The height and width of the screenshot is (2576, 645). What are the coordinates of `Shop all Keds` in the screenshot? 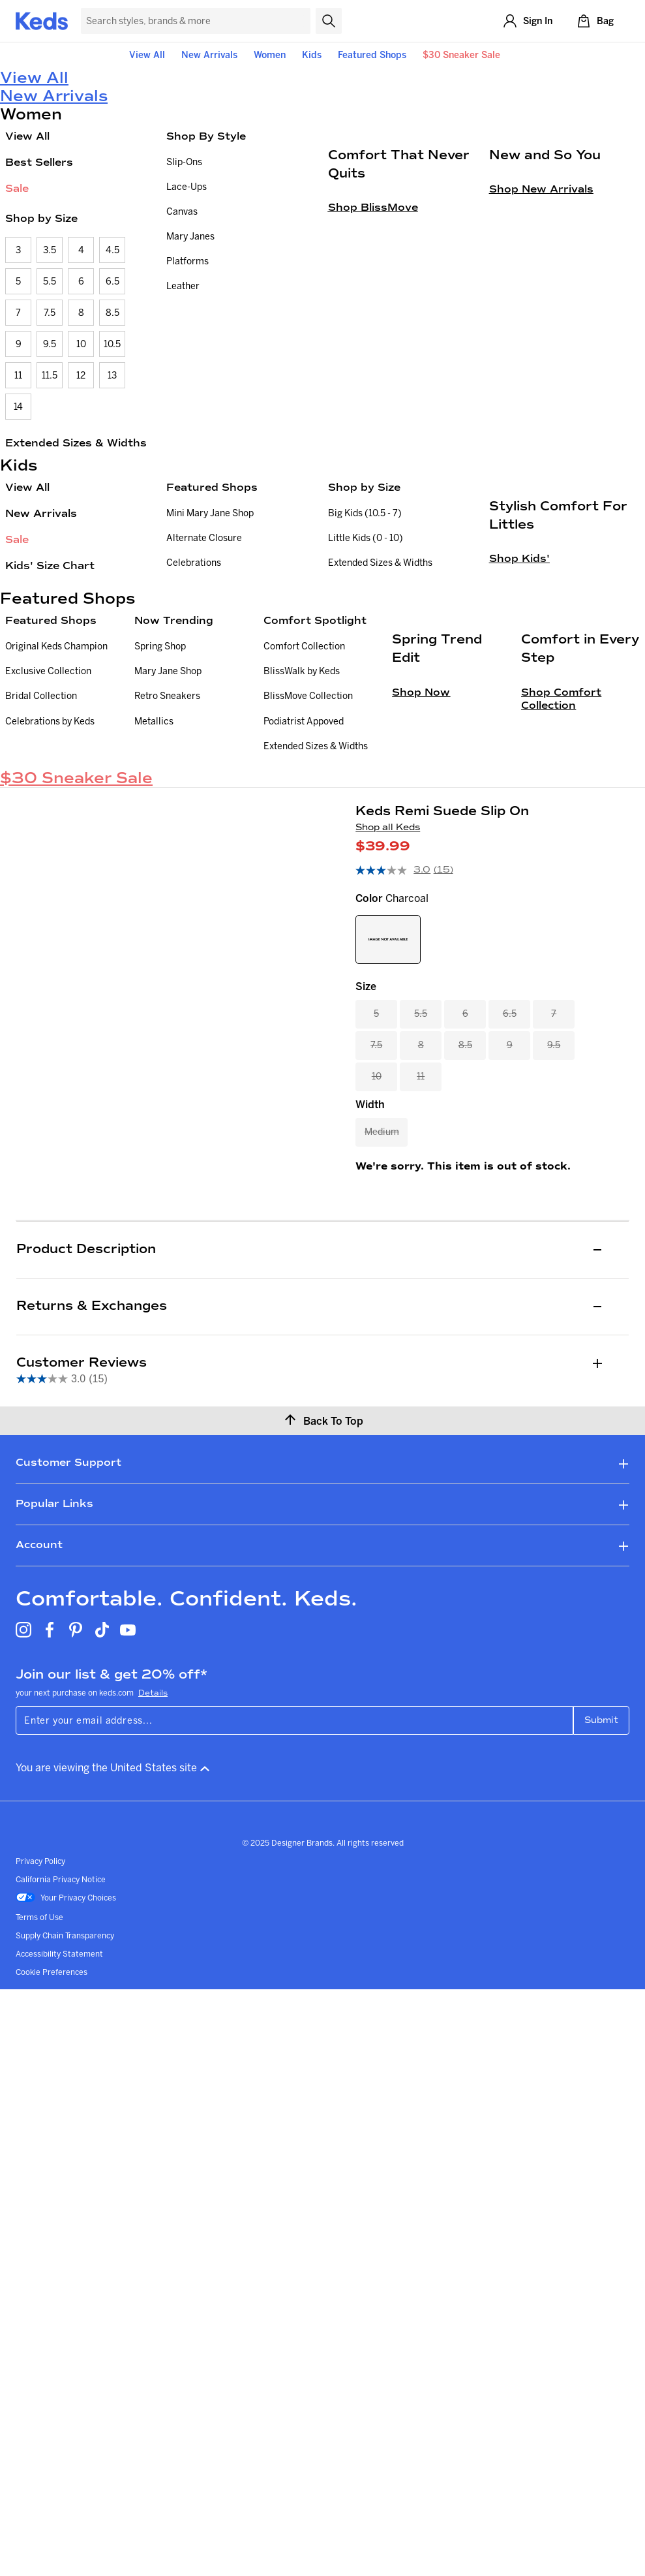 It's located at (387, 1002).